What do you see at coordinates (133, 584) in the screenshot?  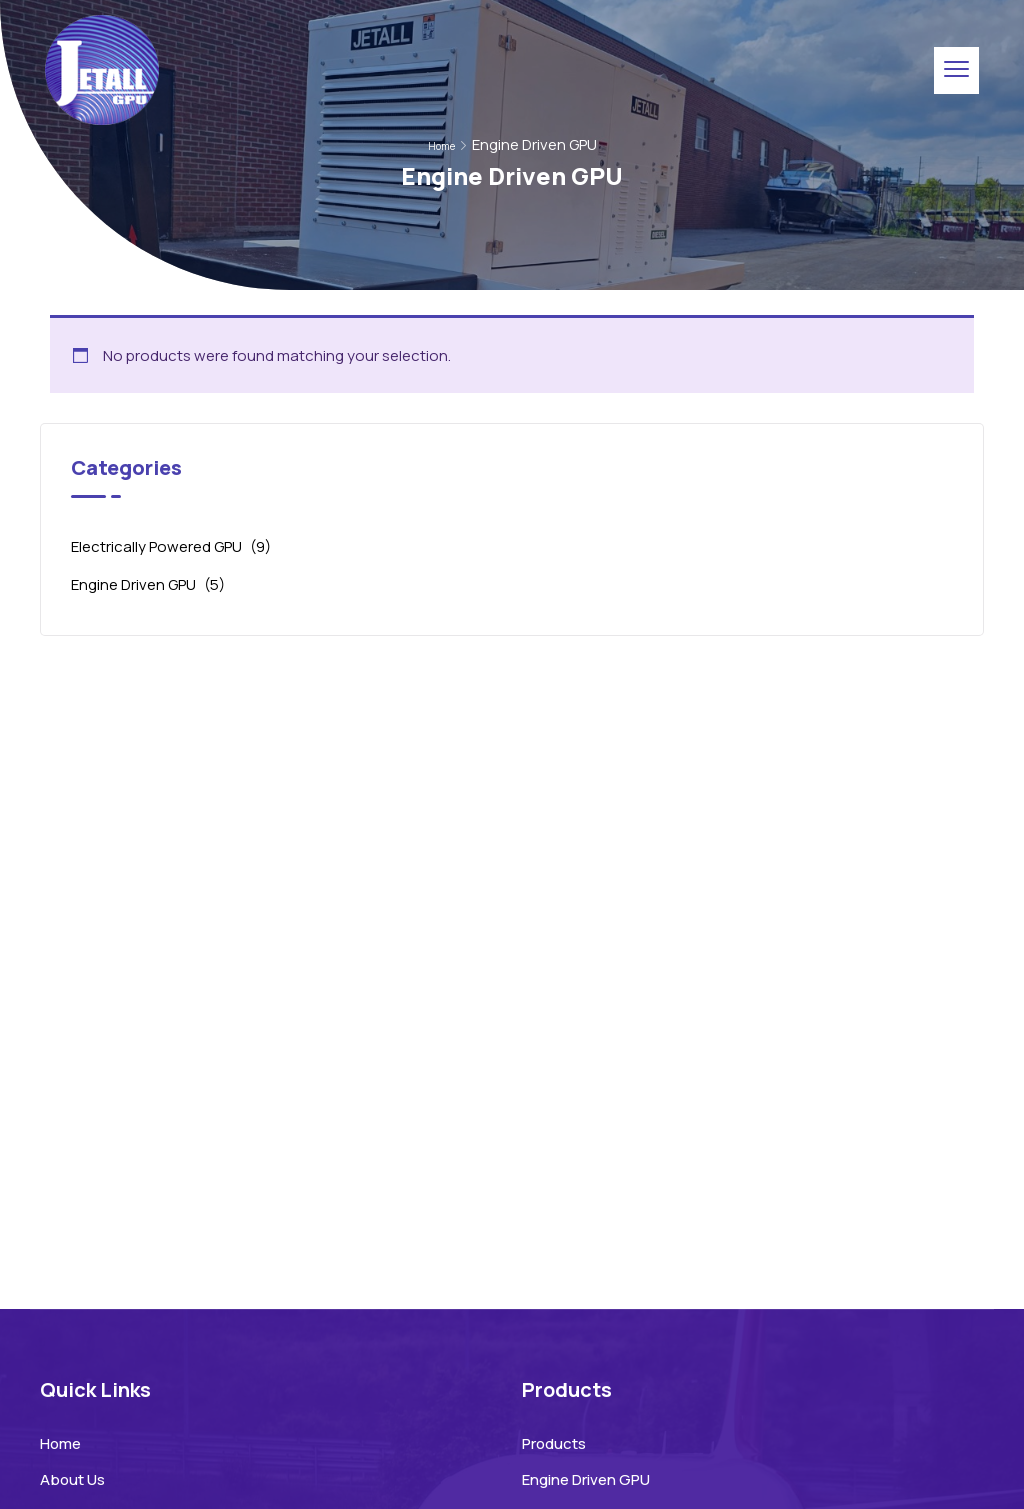 I see `Engine Driven GPU` at bounding box center [133, 584].